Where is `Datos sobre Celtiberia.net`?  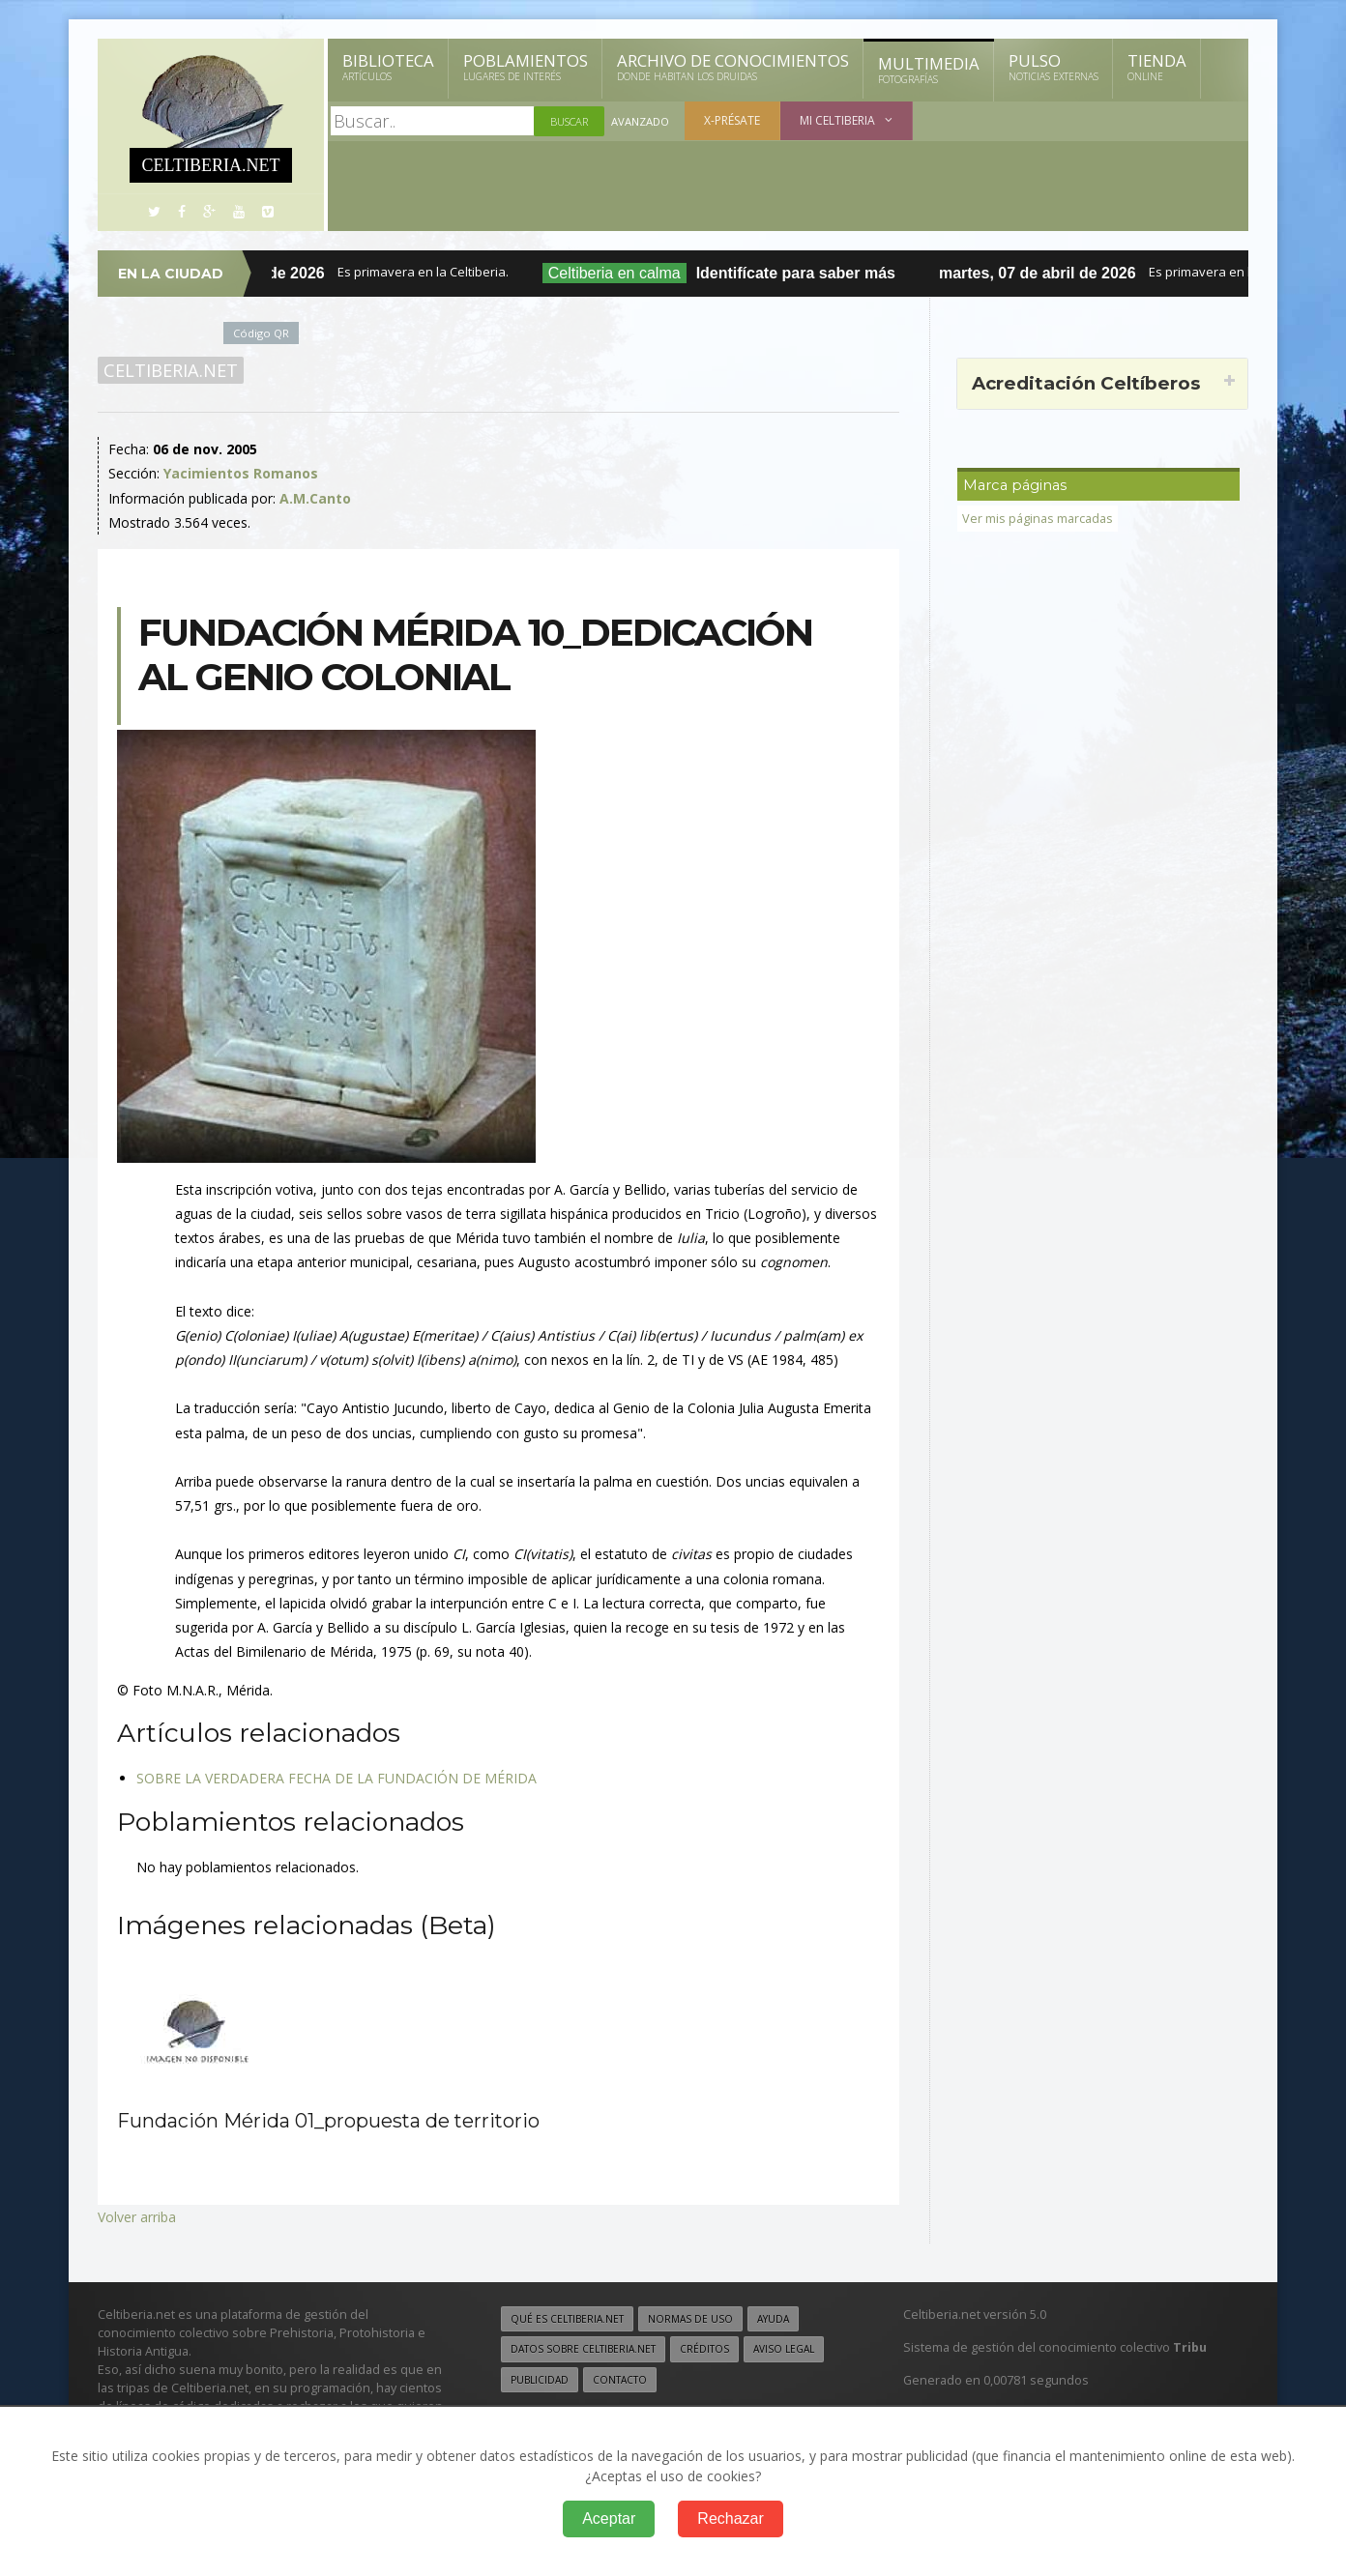
Datos sobre Celtiberia.net is located at coordinates (583, 2349).